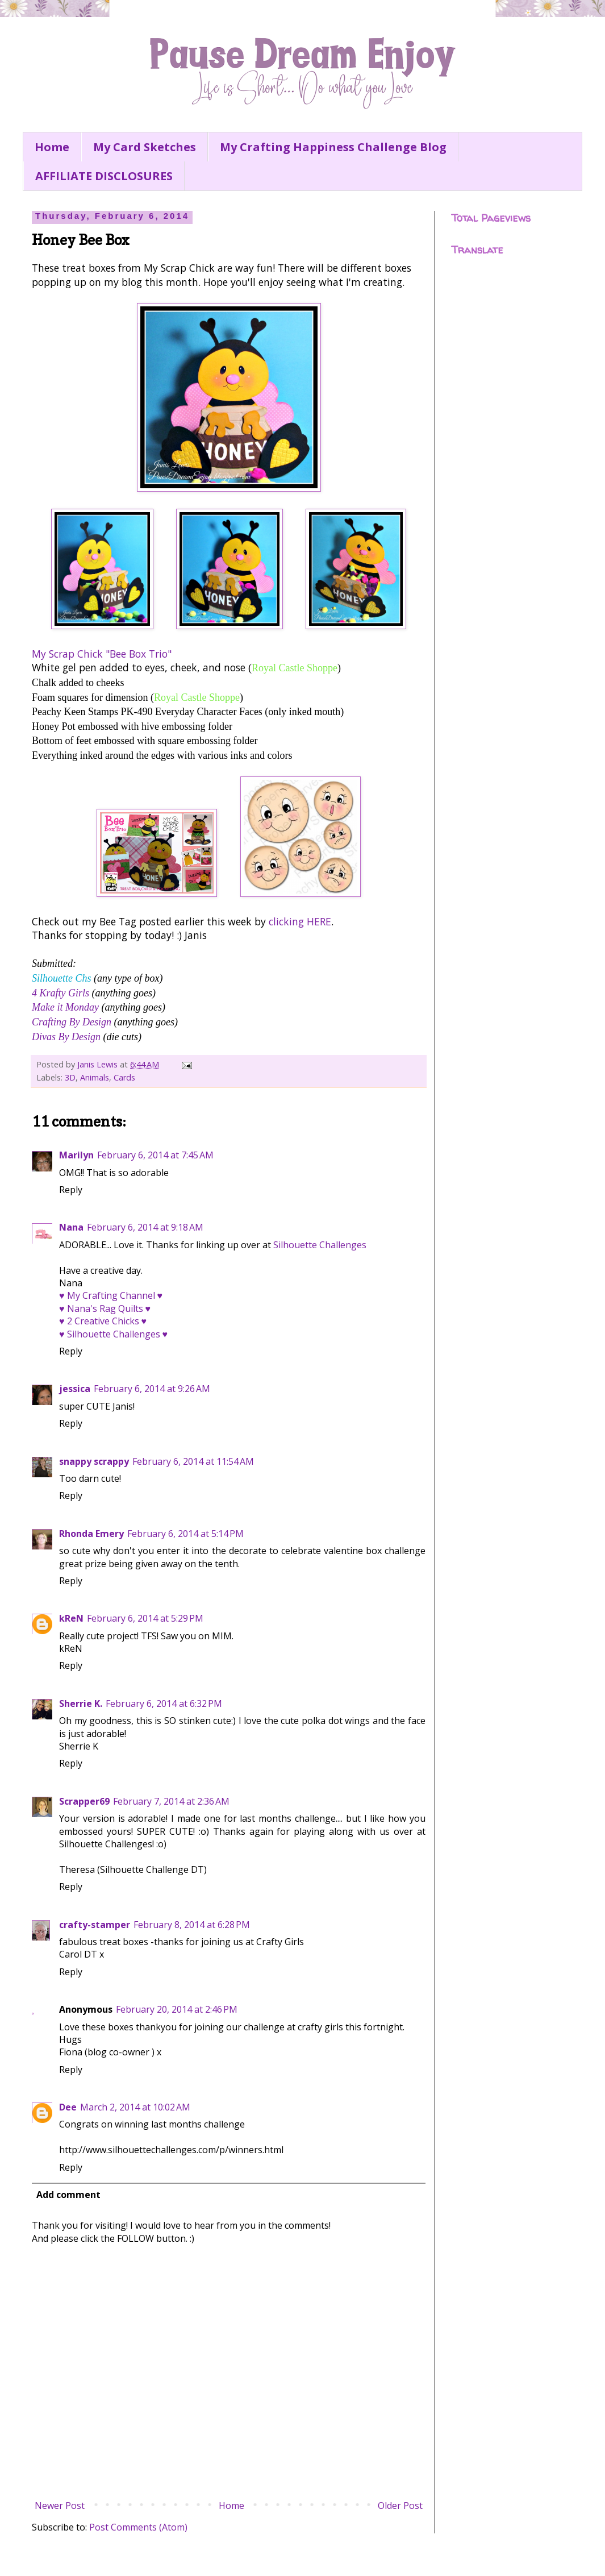  Describe the element at coordinates (76, 1155) in the screenshot. I see `Marilyn` at that location.